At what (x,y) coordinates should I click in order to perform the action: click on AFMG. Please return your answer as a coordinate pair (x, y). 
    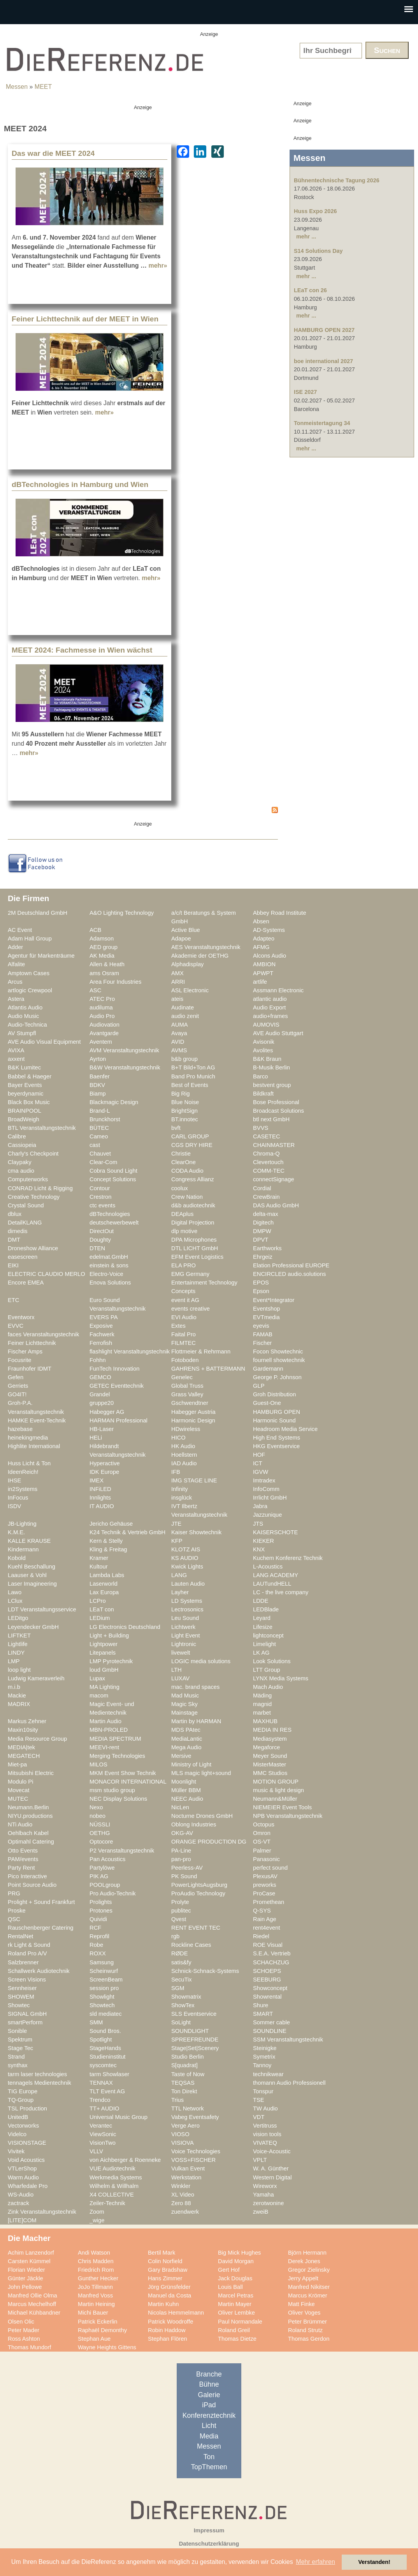
    Looking at the image, I should click on (261, 947).